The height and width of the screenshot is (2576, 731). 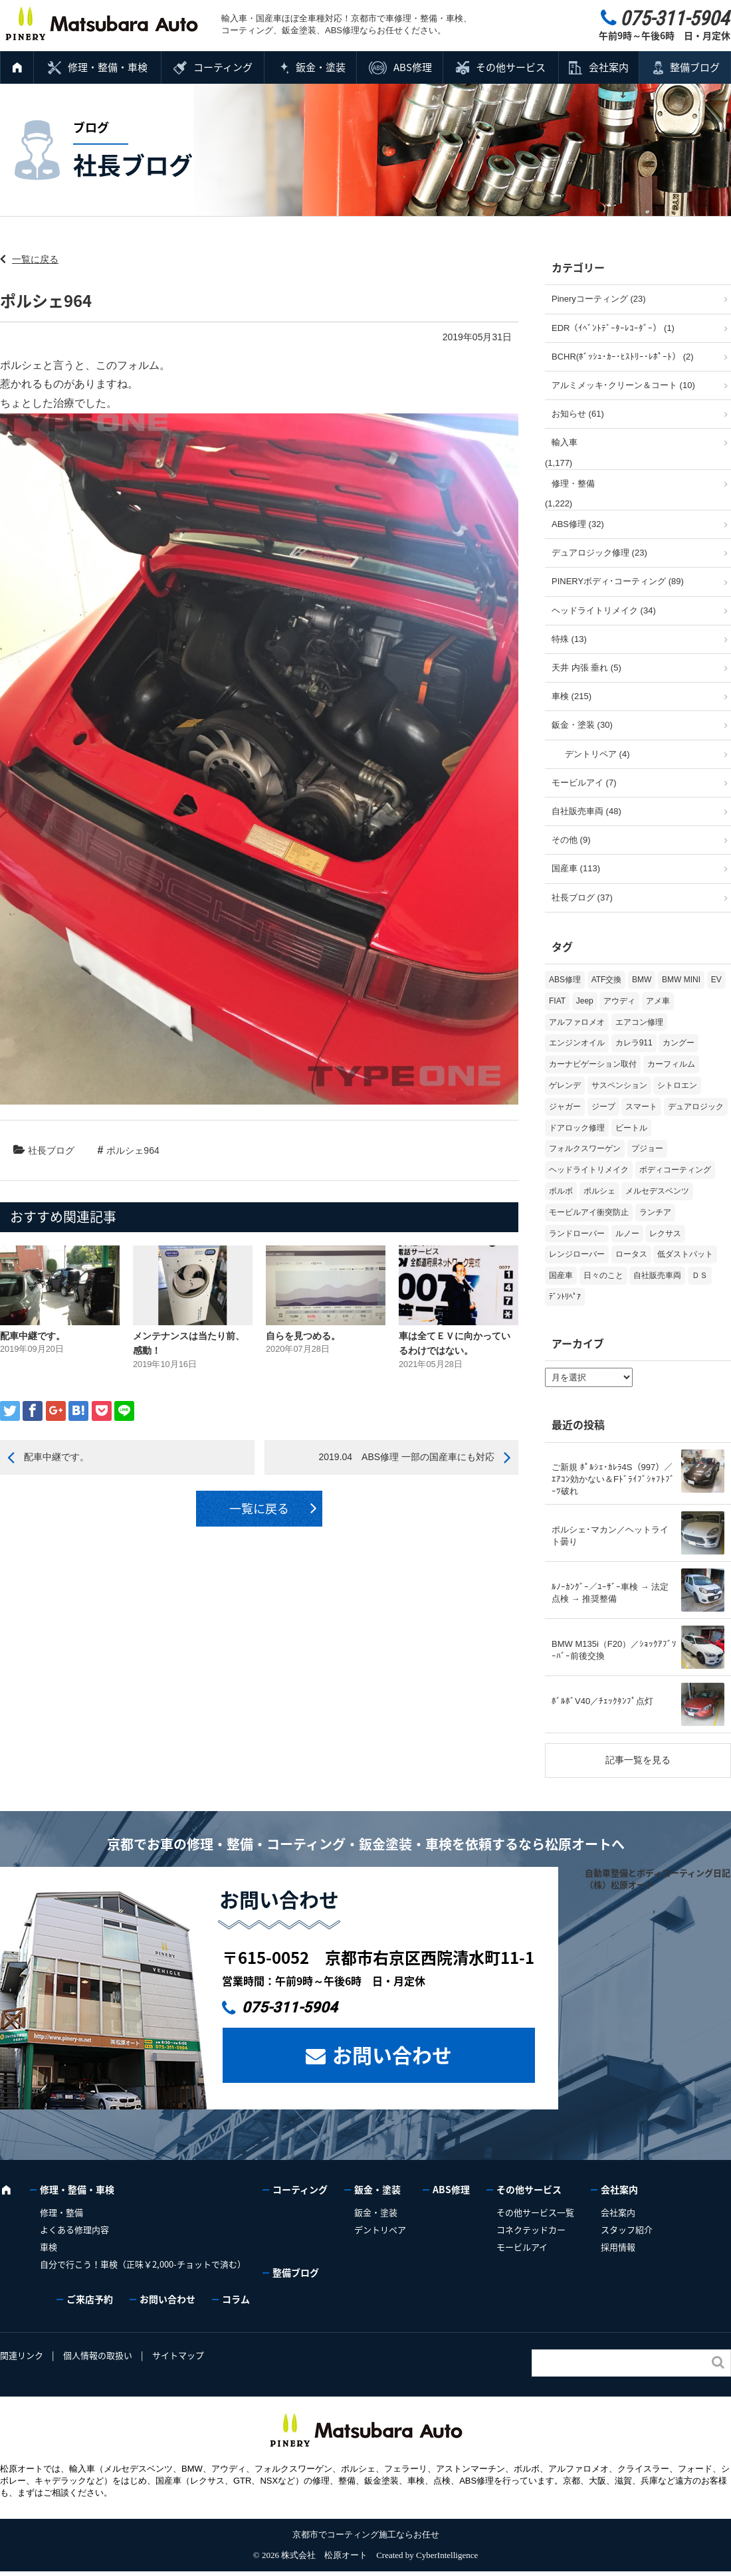 What do you see at coordinates (695, 67) in the screenshot?
I see `整備ブログ` at bounding box center [695, 67].